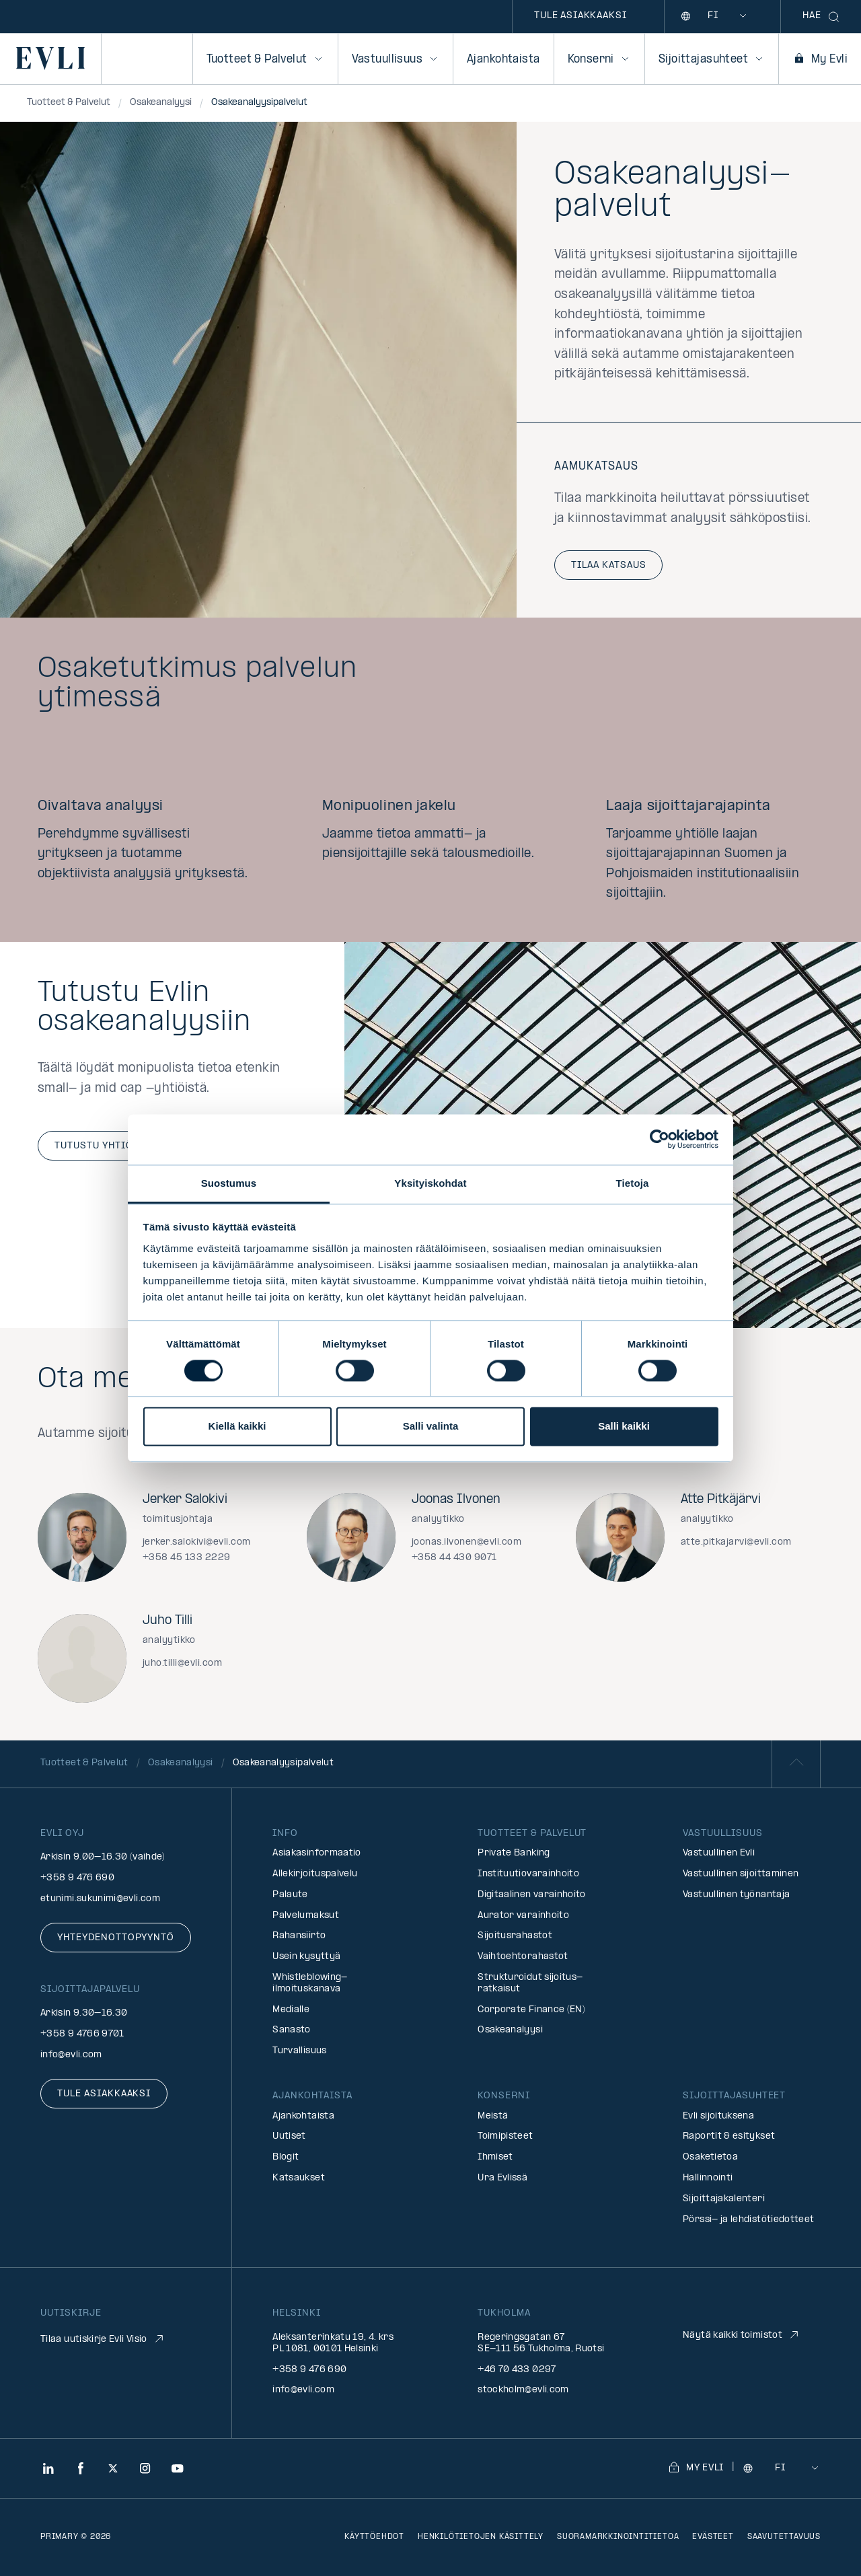 The width and height of the screenshot is (861, 2576). What do you see at coordinates (456, 1500) in the screenshot?
I see `Joonas Ilvonen` at bounding box center [456, 1500].